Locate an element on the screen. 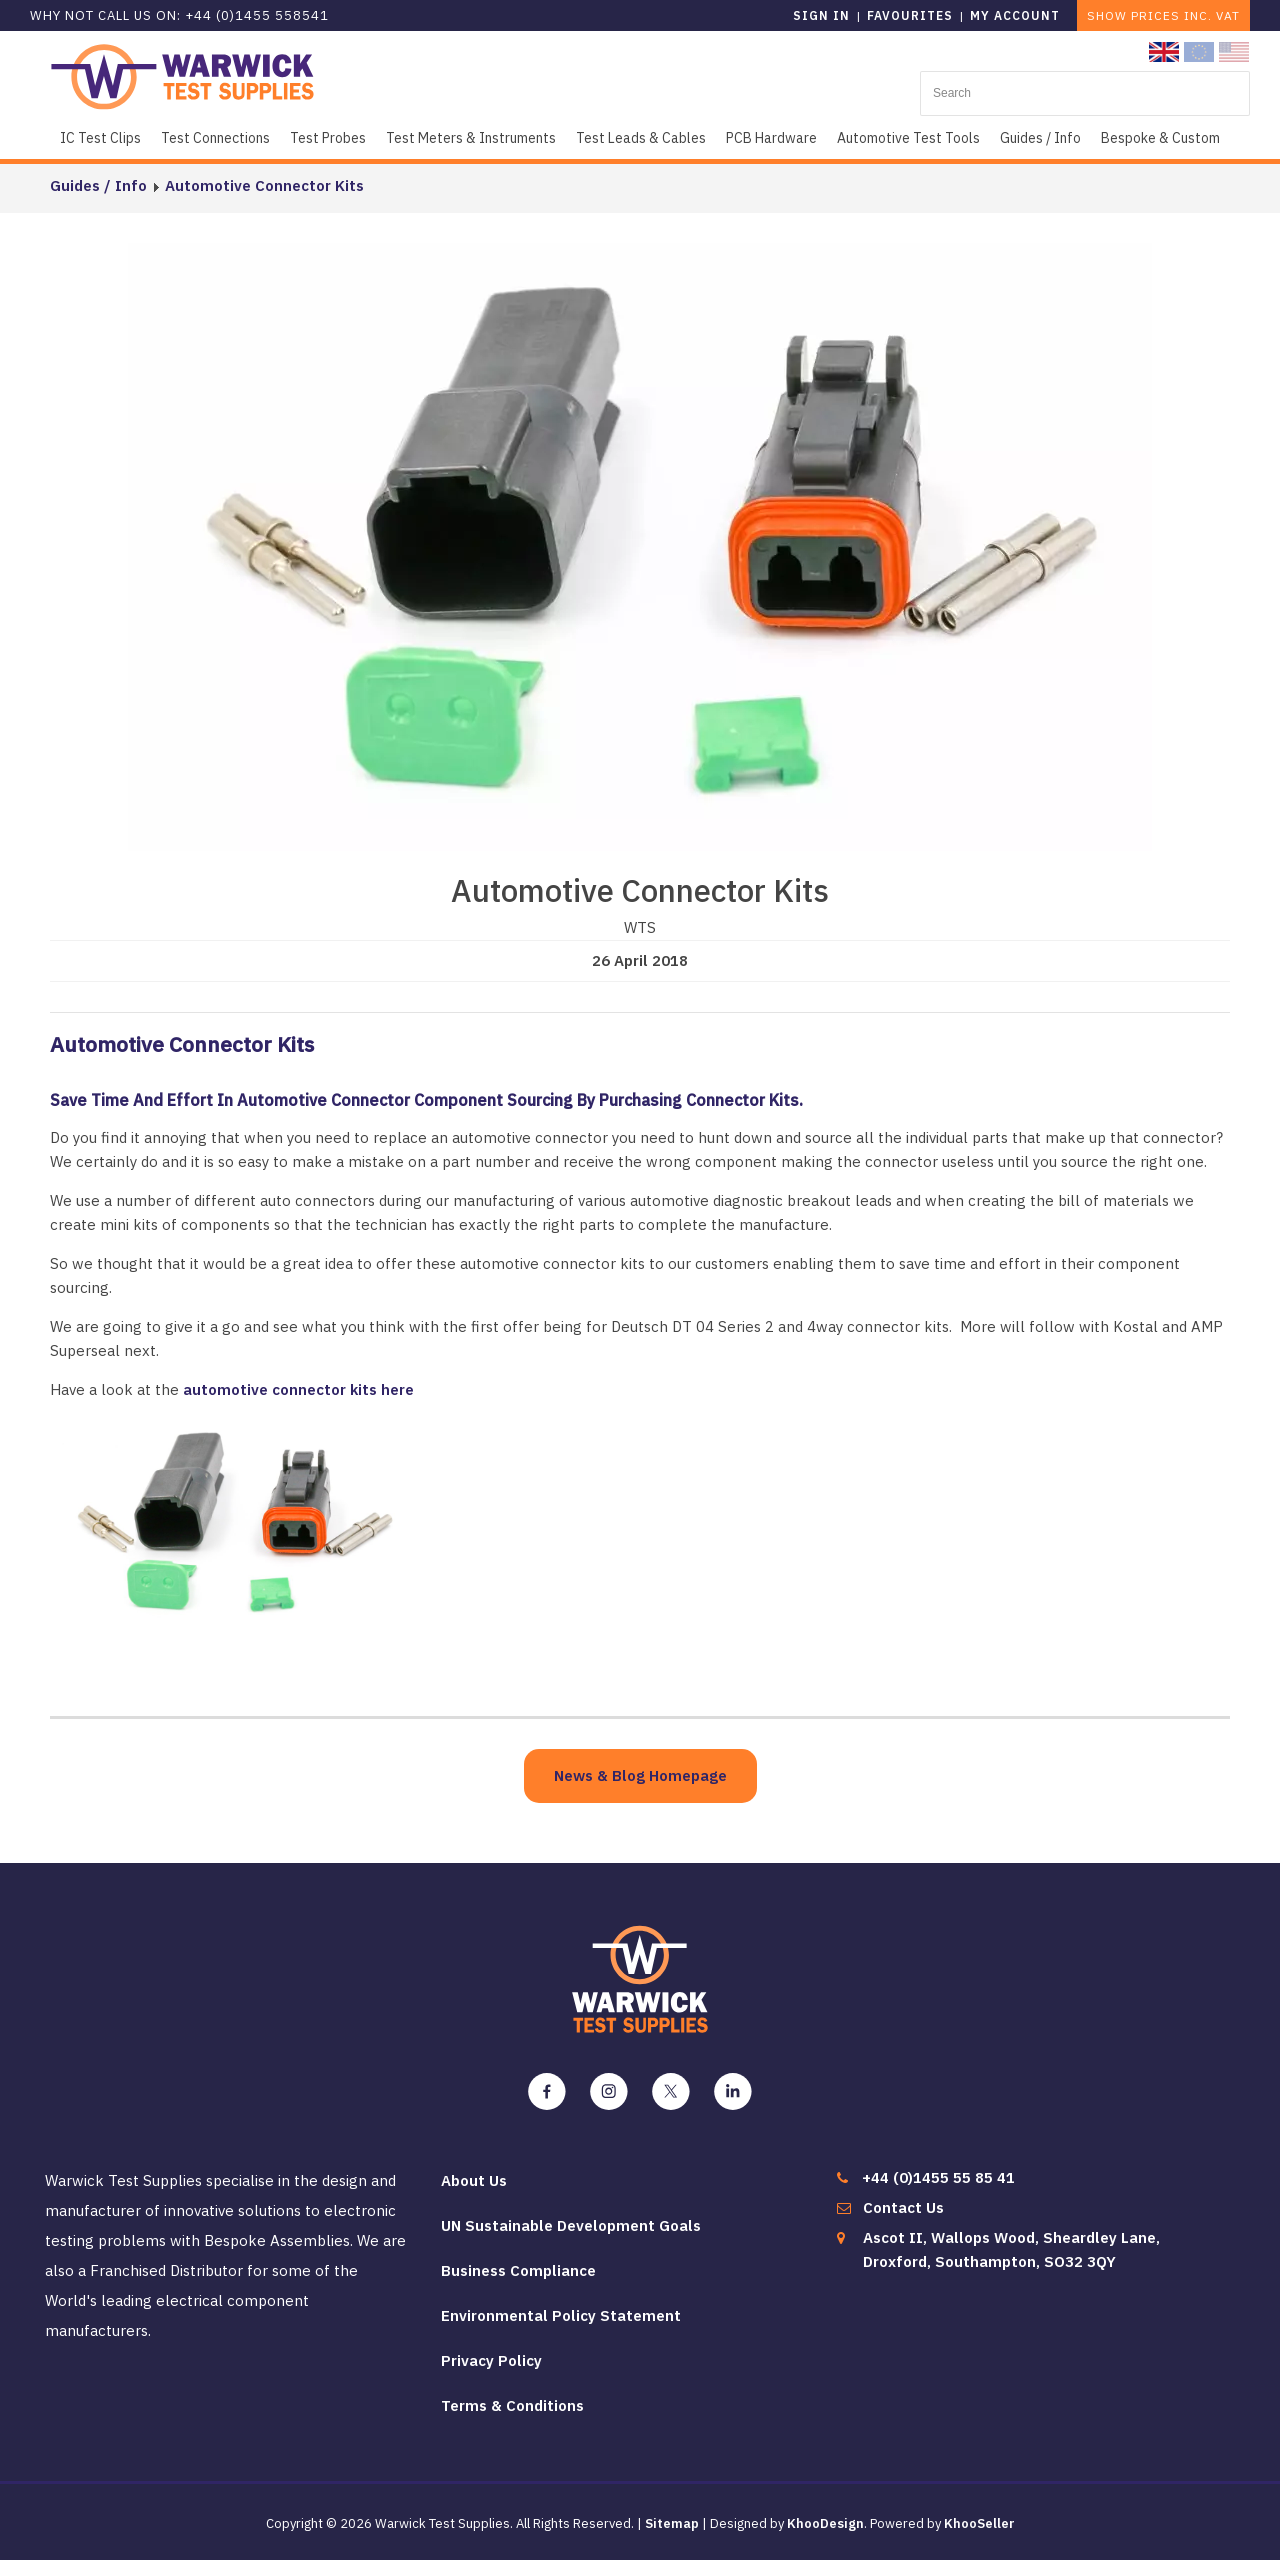 Image resolution: width=1280 pixels, height=2560 pixels. Test Connections is located at coordinates (215, 138).